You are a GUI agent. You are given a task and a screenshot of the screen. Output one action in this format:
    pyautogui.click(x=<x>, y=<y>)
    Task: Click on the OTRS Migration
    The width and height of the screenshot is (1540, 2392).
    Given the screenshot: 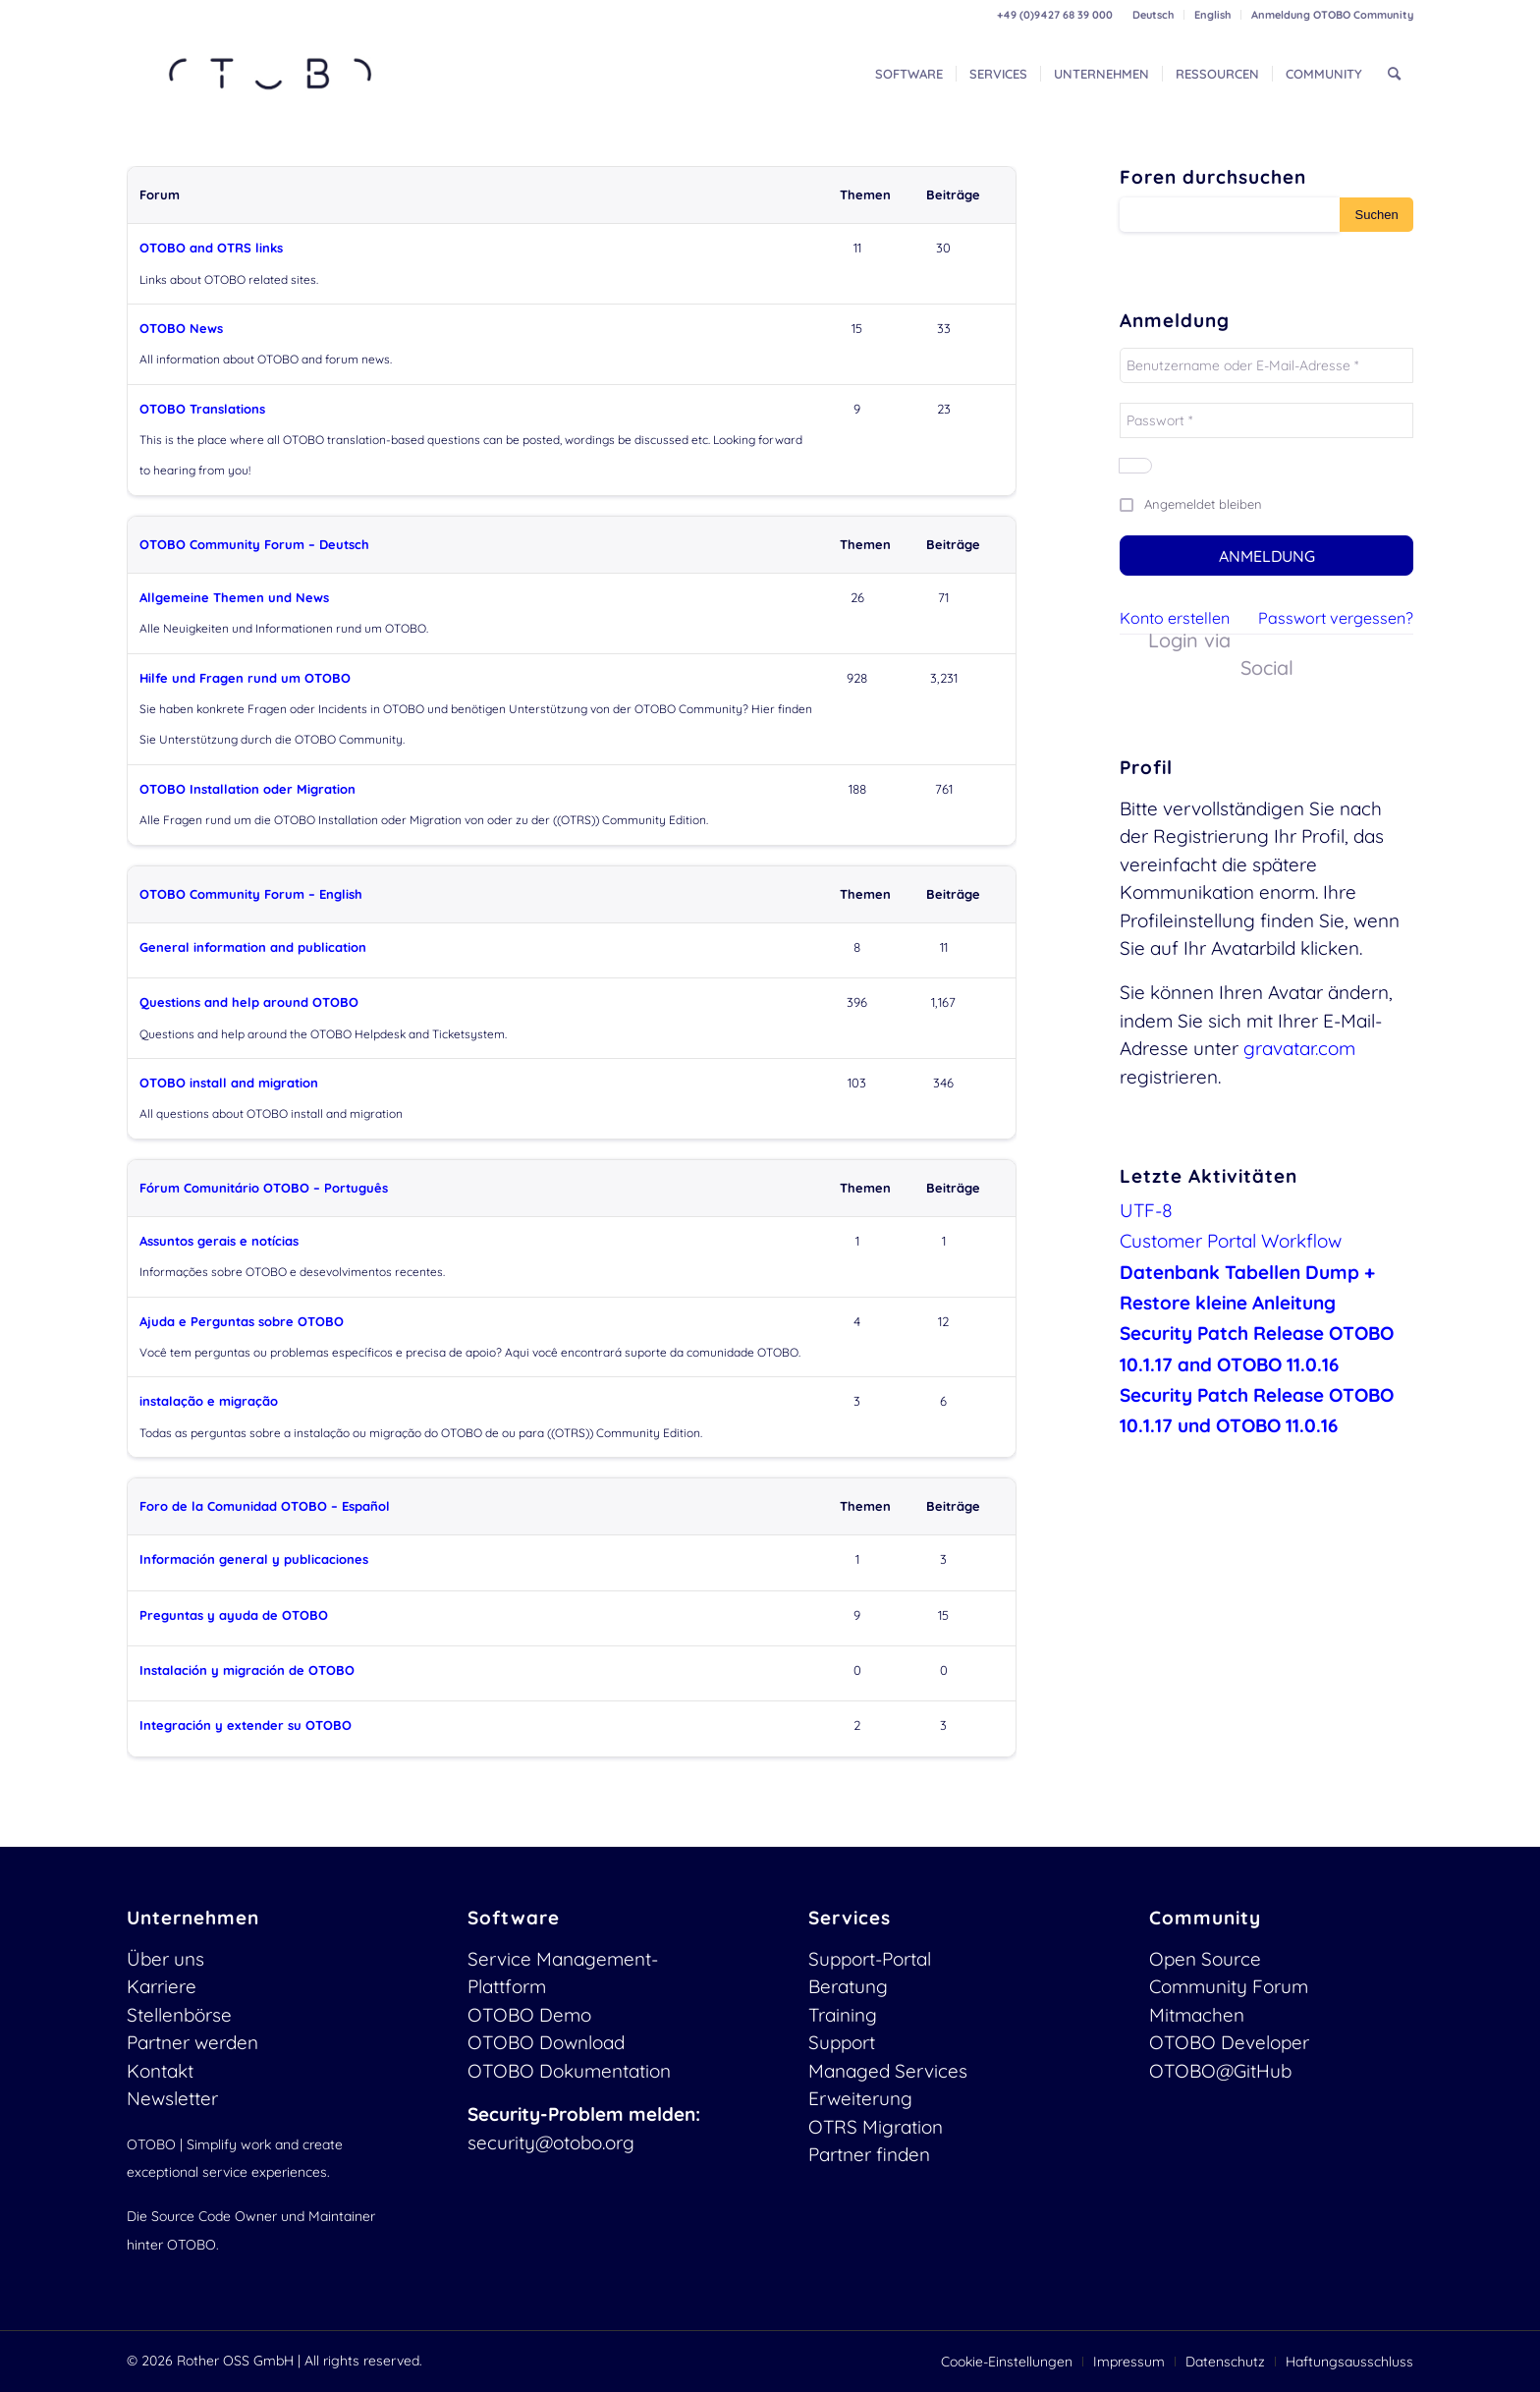 What is the action you would take?
    pyautogui.click(x=875, y=2127)
    